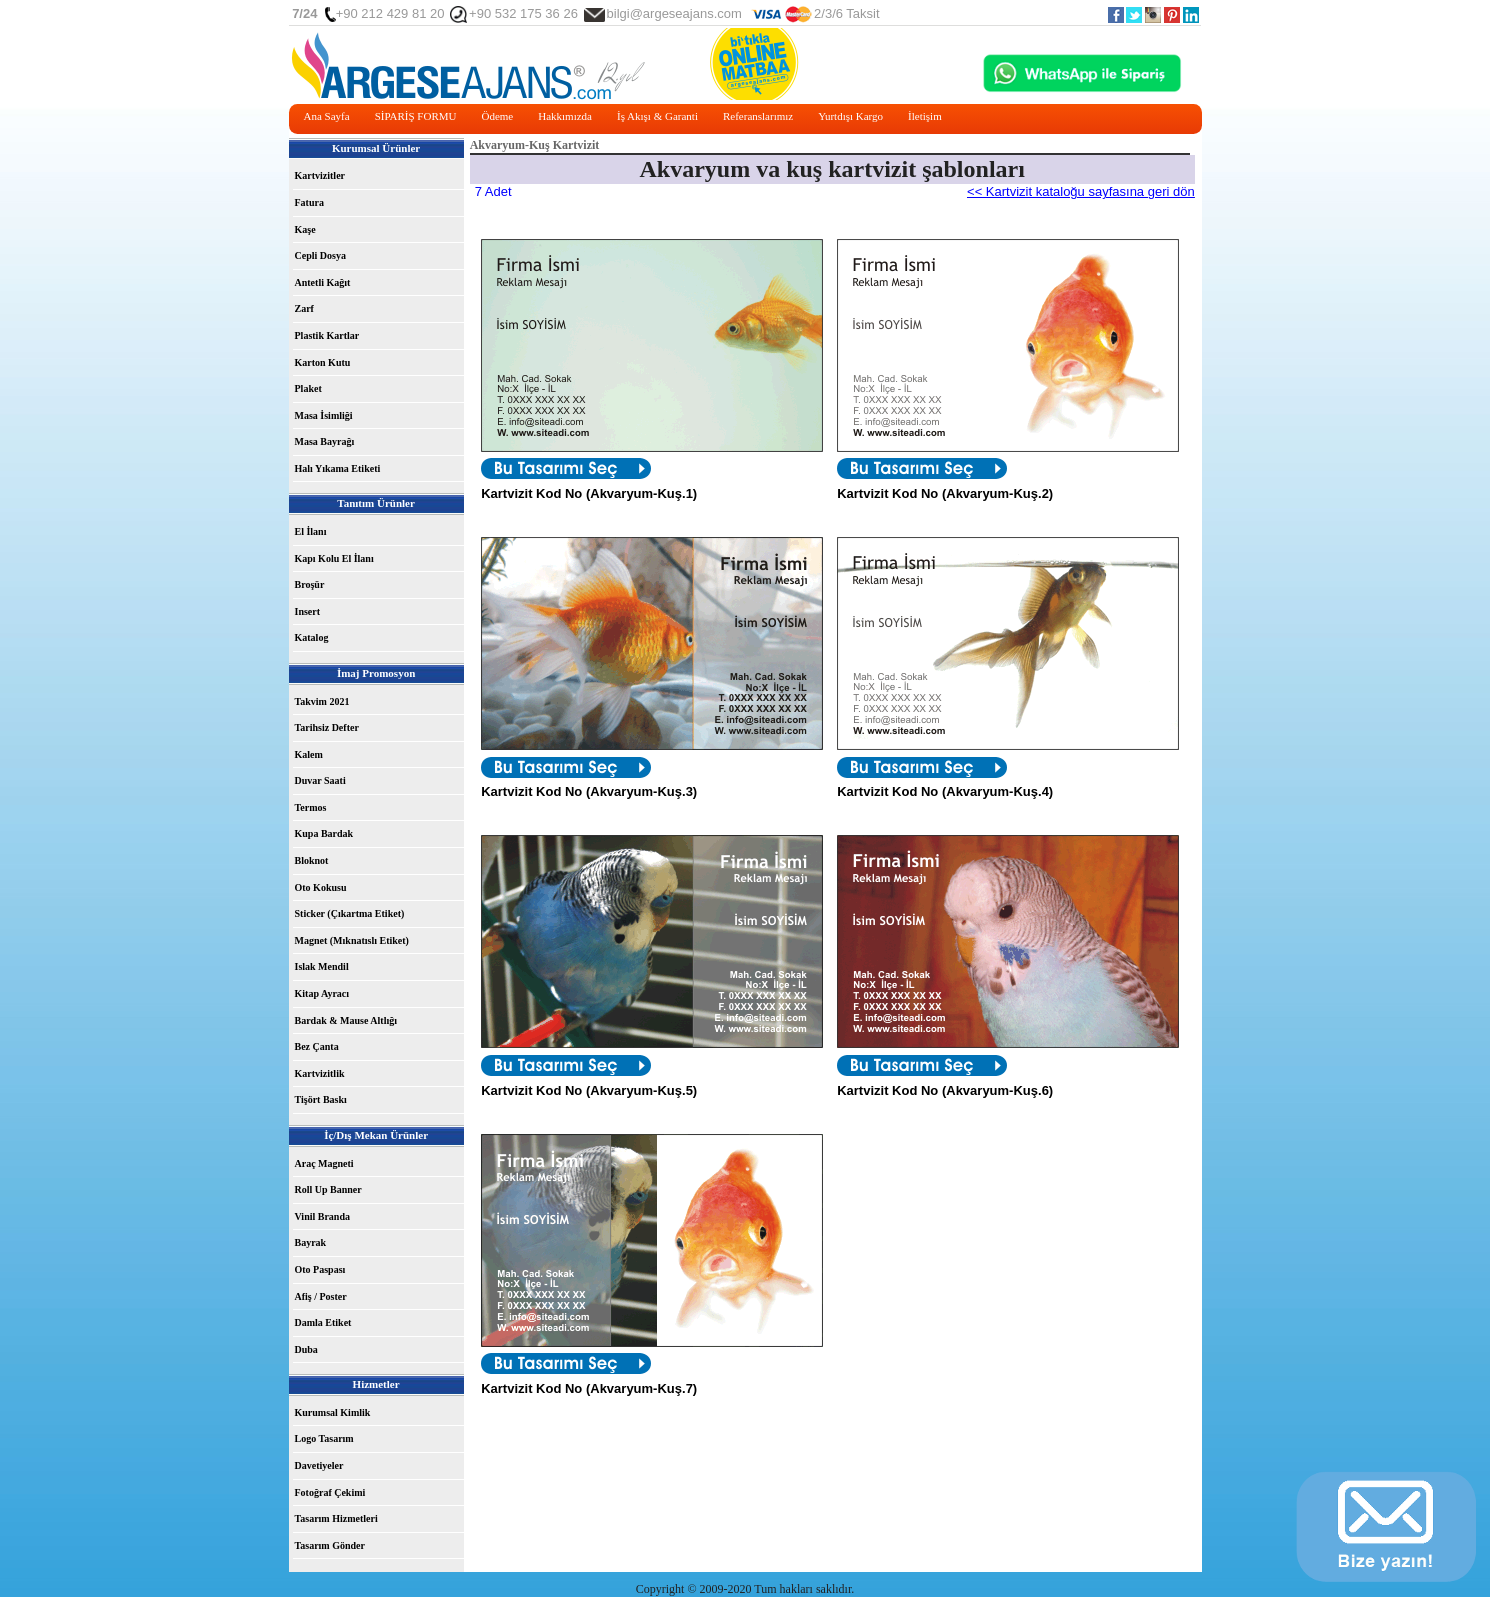  Describe the element at coordinates (336, 1518) in the screenshot. I see `Tasarım Hizmetleri` at that location.